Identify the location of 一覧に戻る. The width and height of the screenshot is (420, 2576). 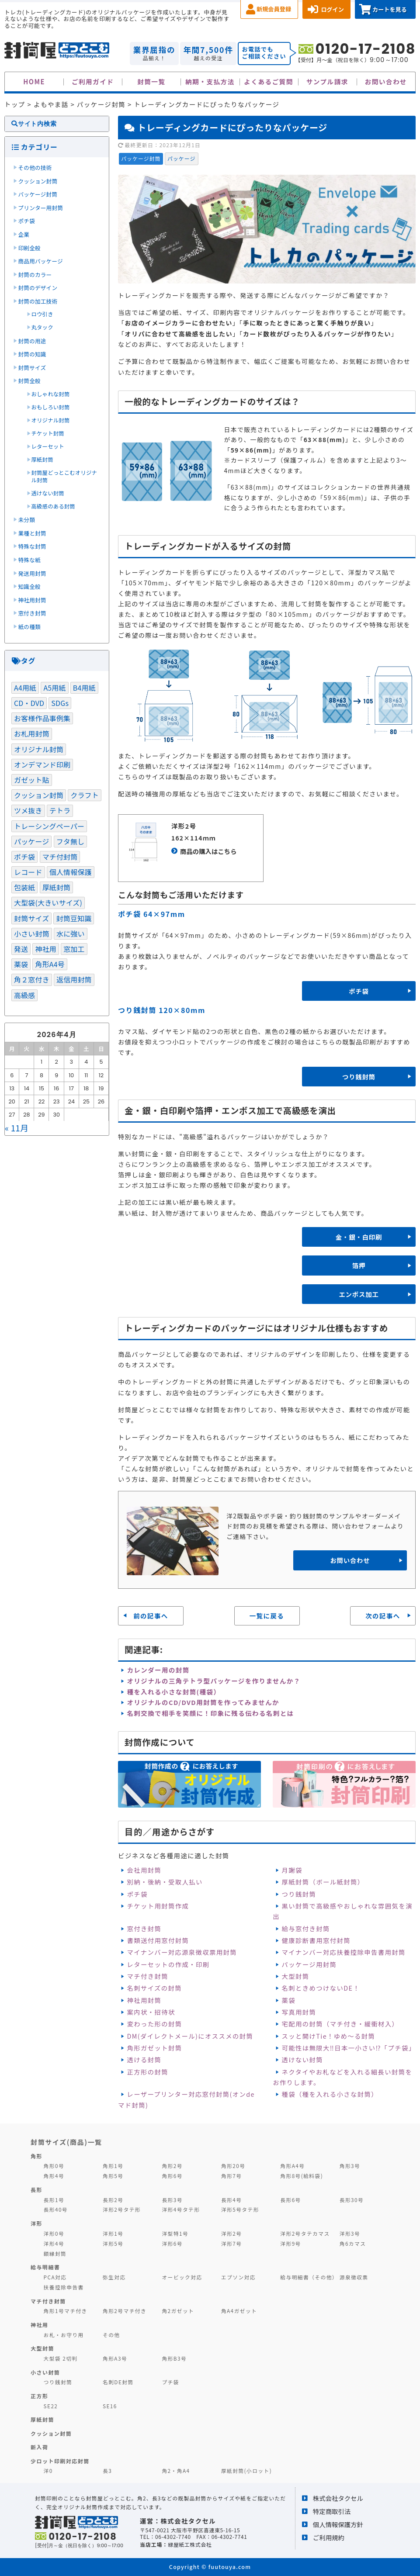
(267, 1615).